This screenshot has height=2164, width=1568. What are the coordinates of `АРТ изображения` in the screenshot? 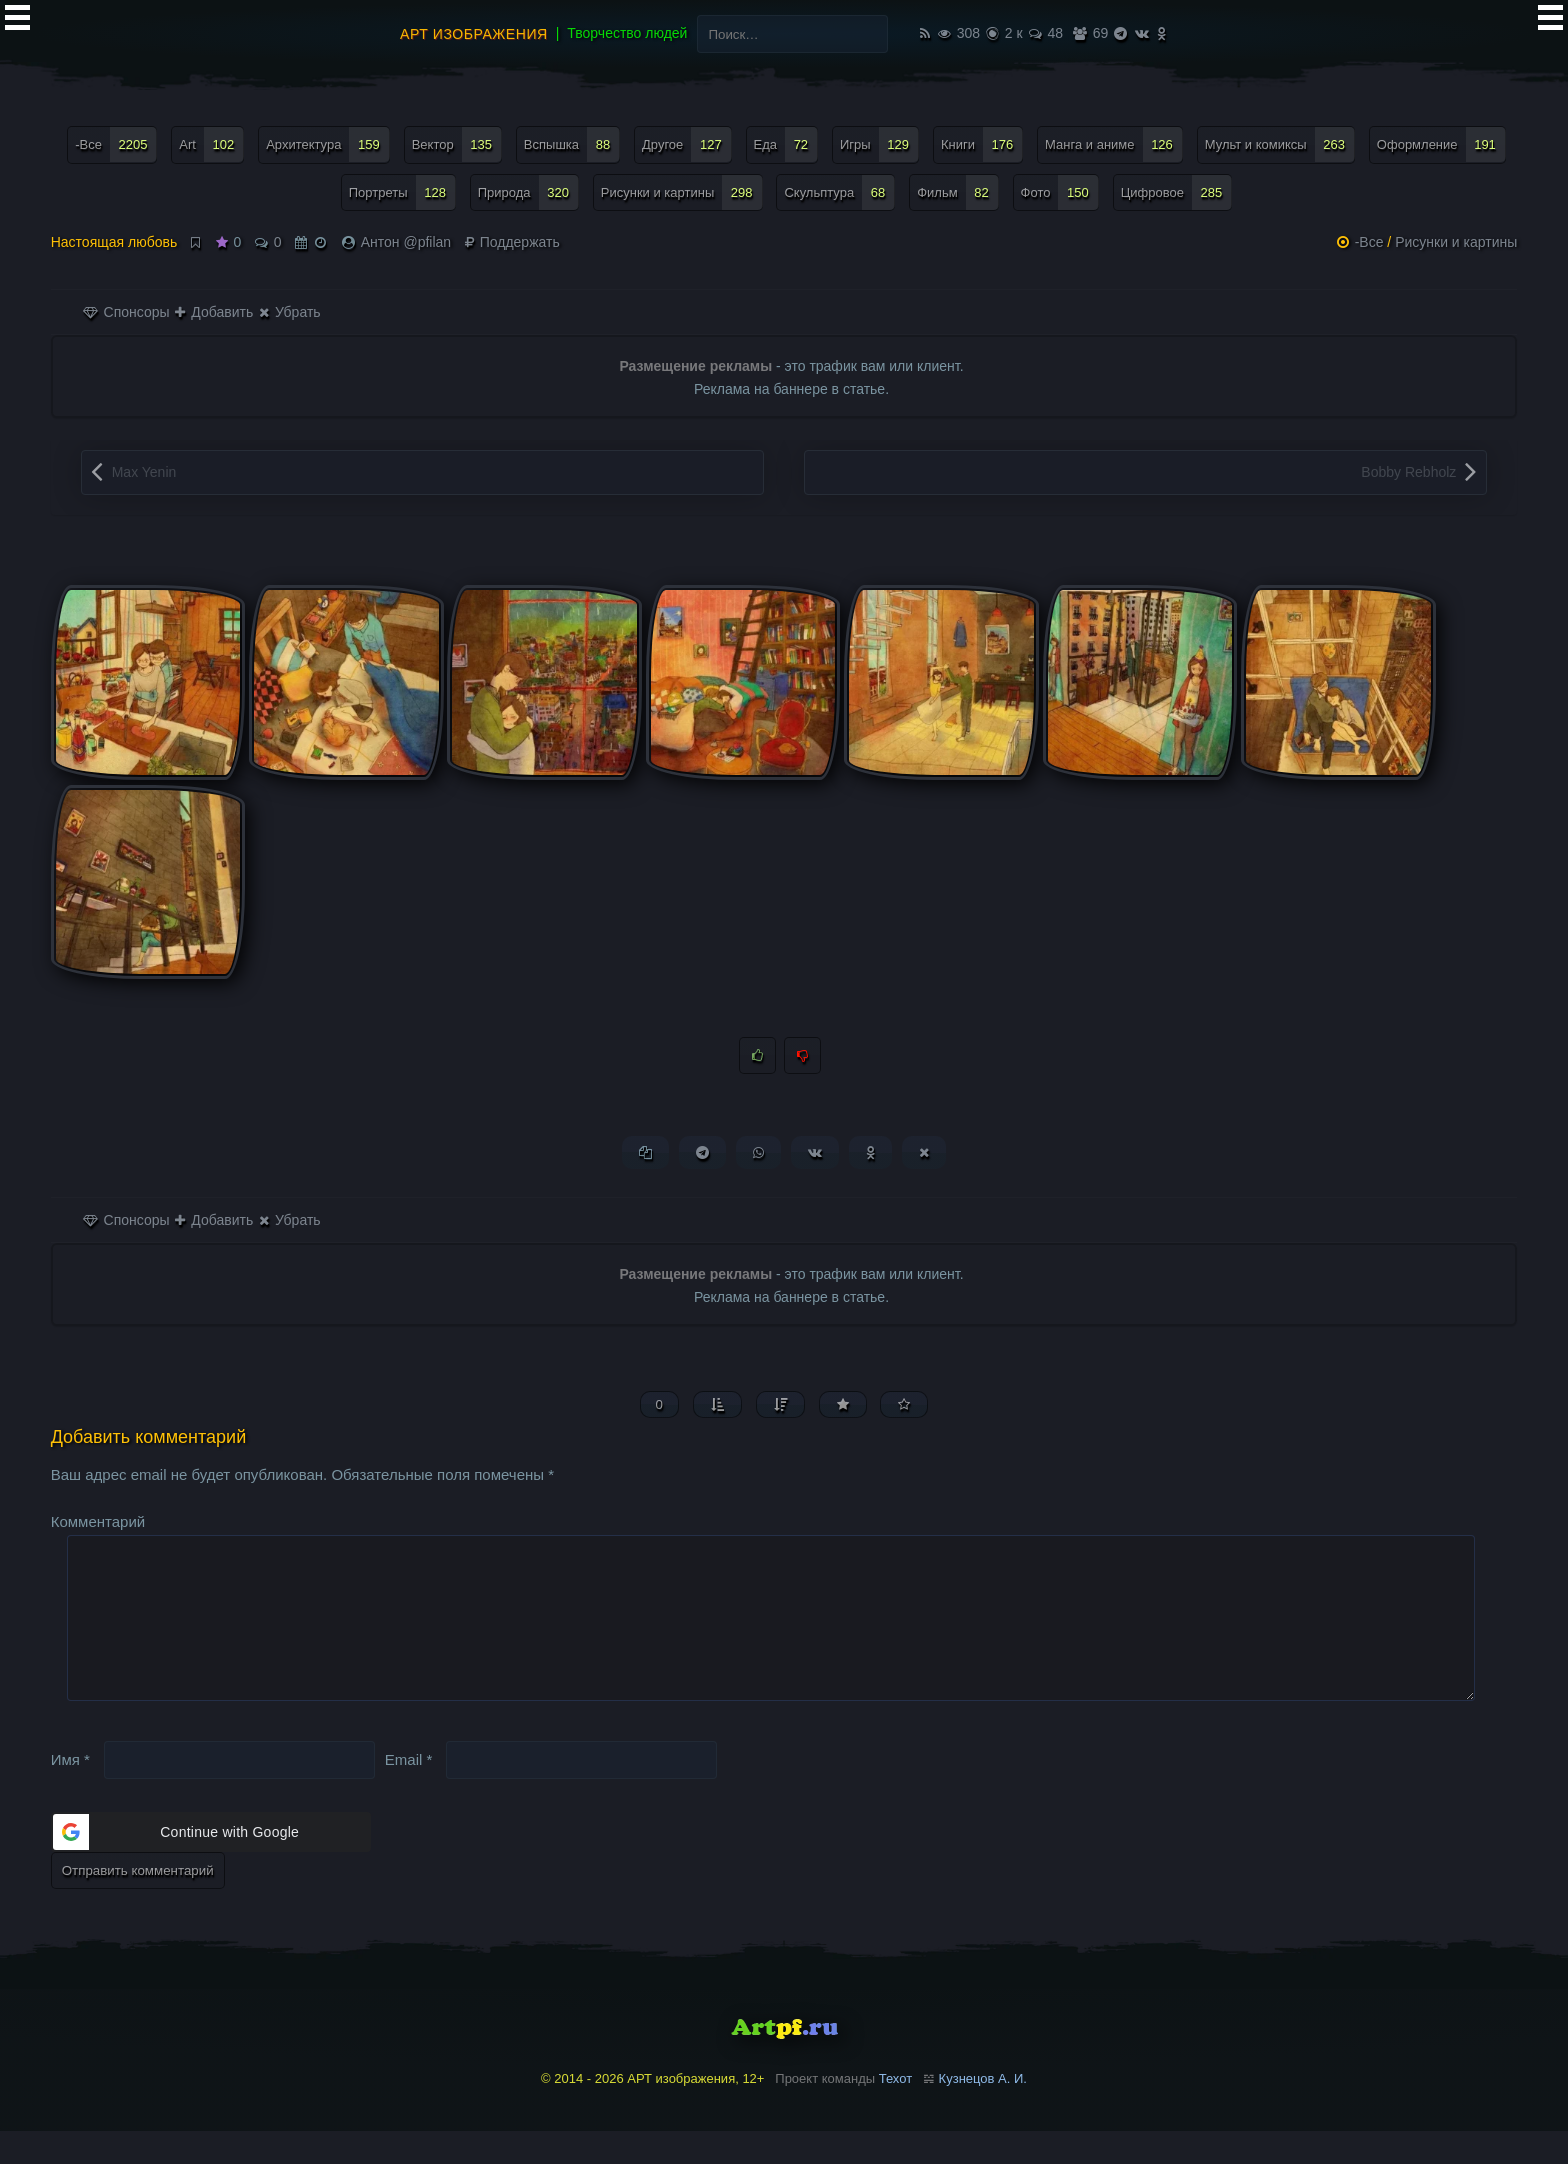 It's located at (474, 34).